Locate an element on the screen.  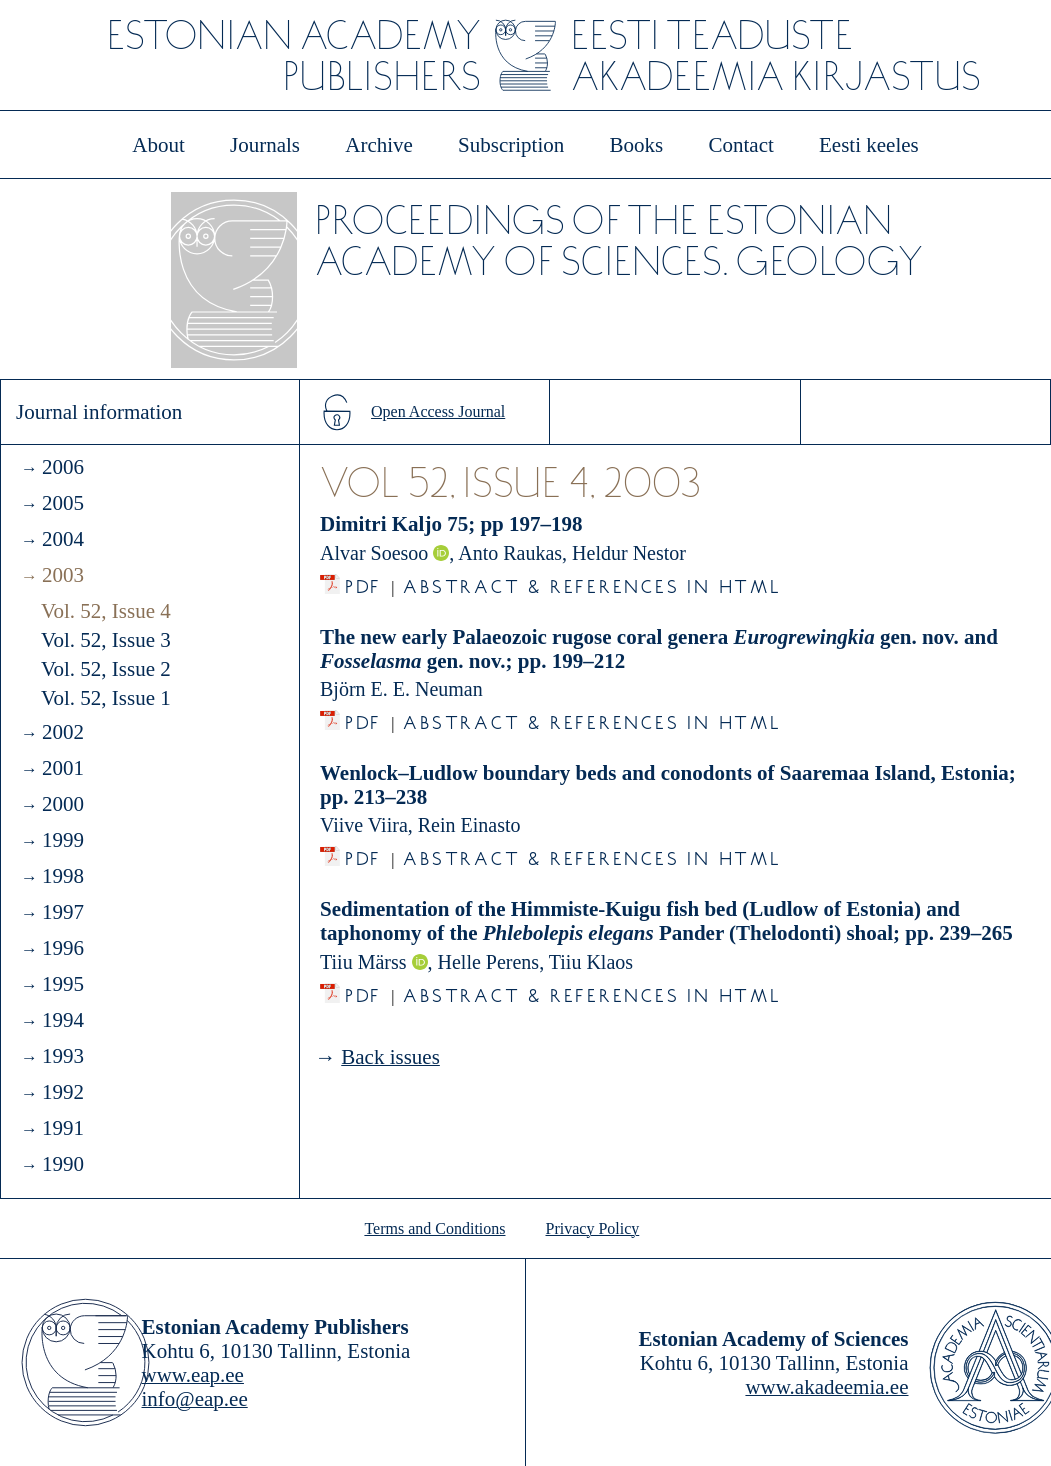
2000 is located at coordinates (63, 804).